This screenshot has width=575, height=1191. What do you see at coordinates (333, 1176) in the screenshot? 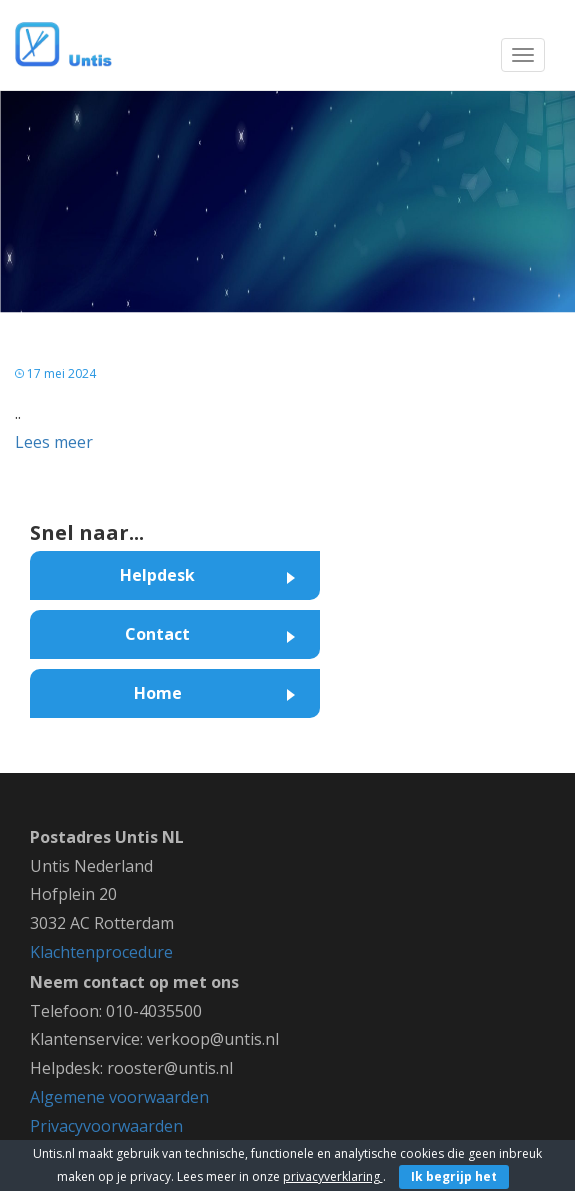
I see `privacyverklaring` at bounding box center [333, 1176].